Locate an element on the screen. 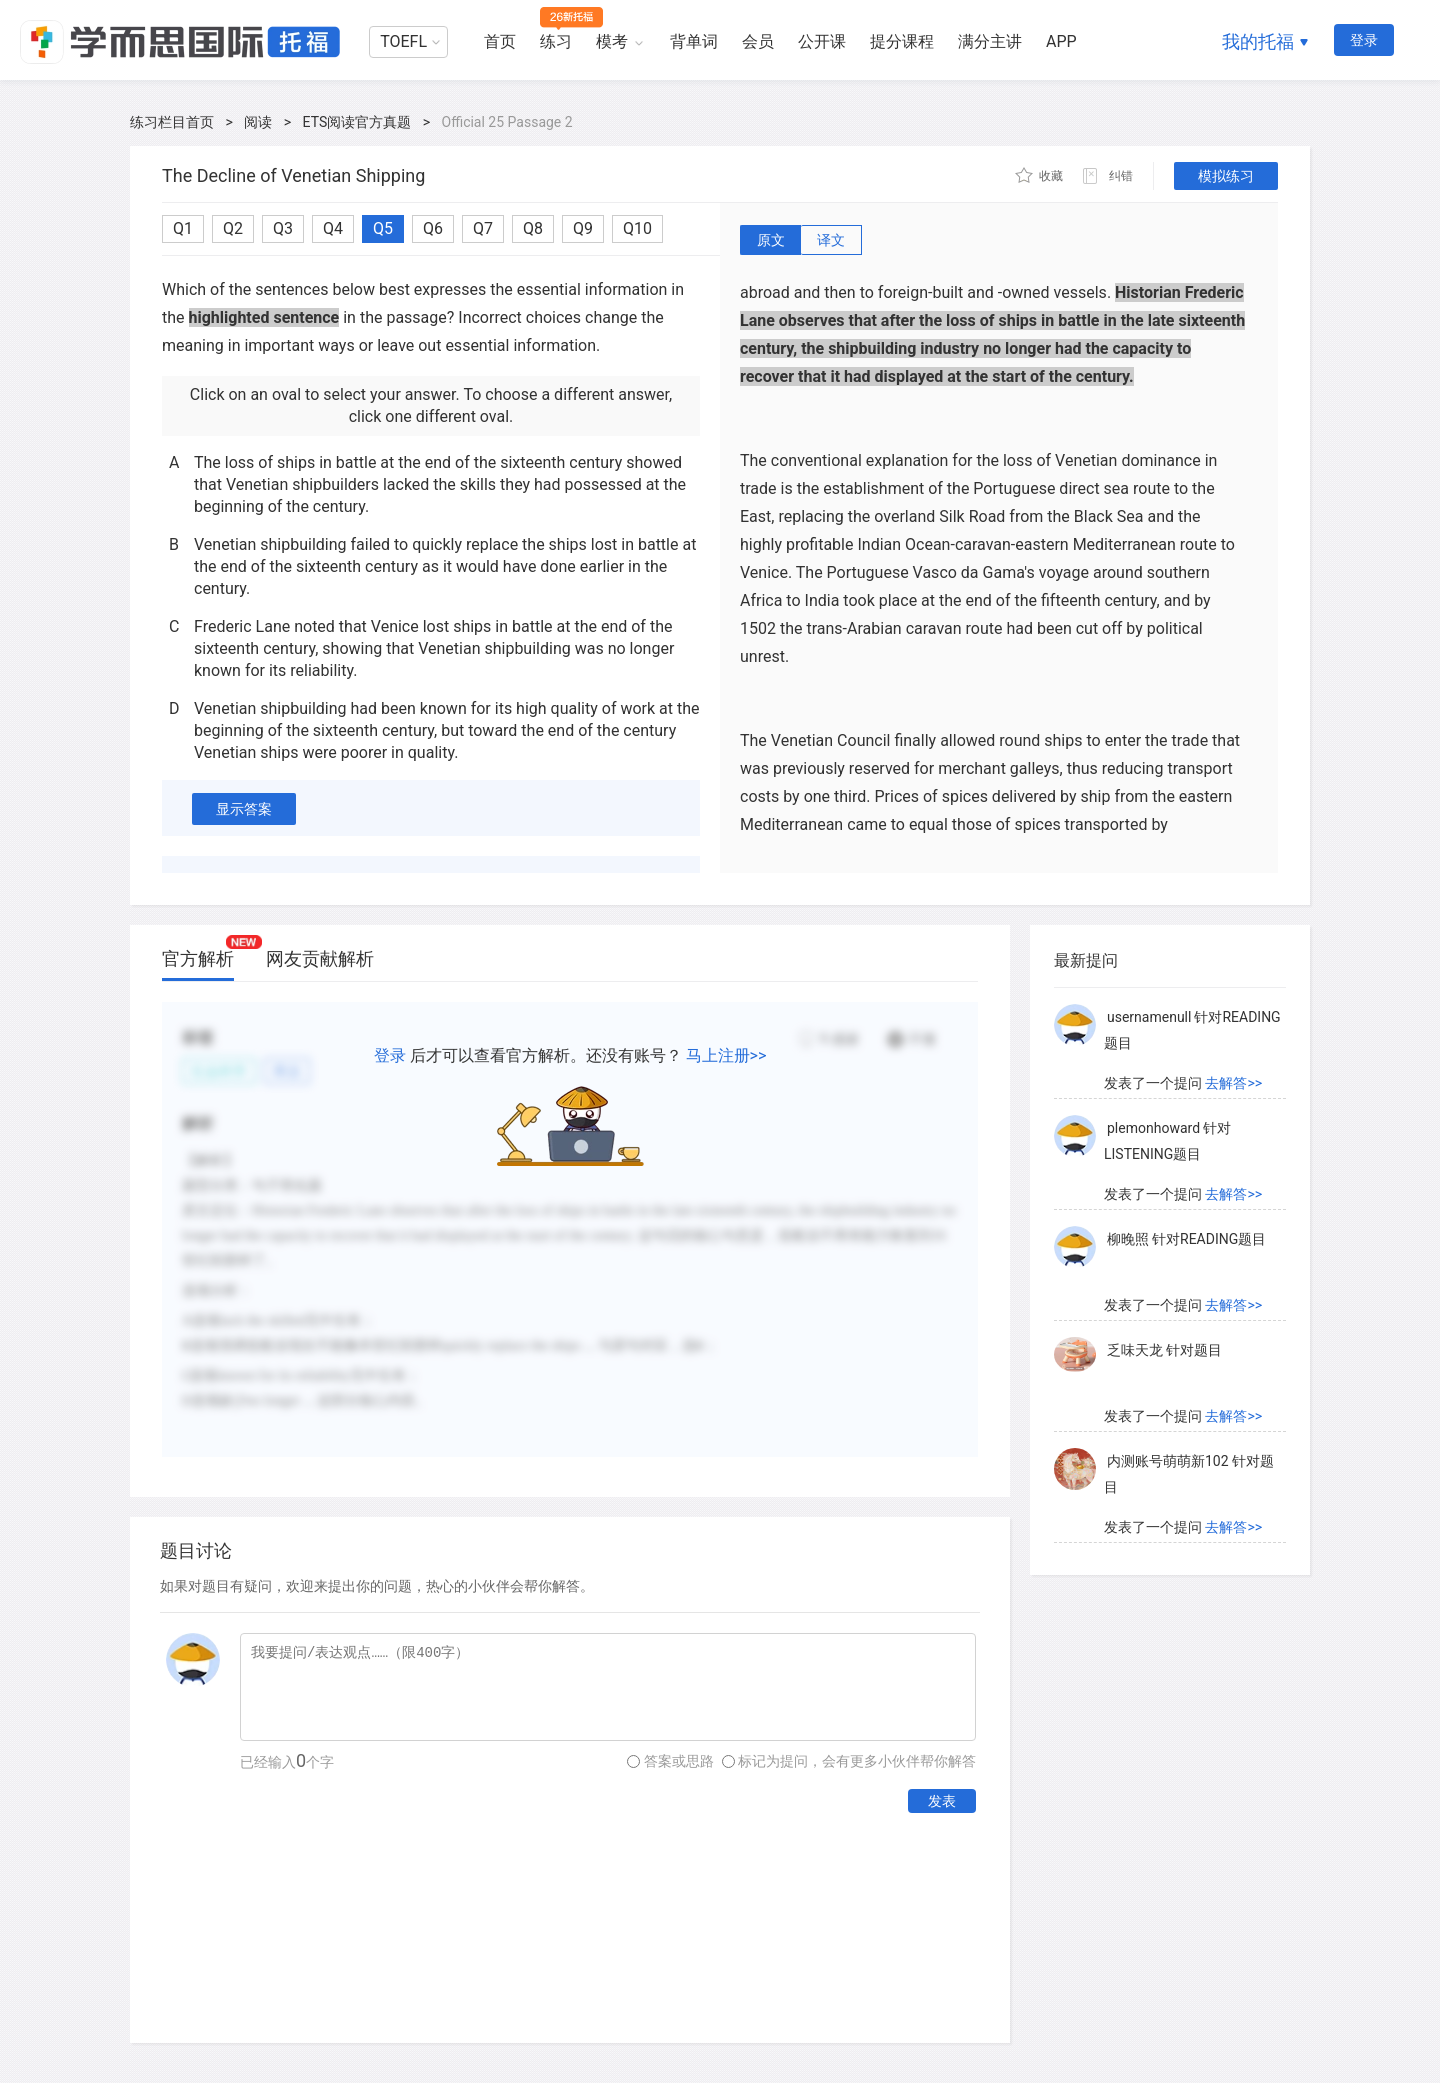 This screenshot has width=1440, height=2083. 满分主讲 is located at coordinates (990, 41).